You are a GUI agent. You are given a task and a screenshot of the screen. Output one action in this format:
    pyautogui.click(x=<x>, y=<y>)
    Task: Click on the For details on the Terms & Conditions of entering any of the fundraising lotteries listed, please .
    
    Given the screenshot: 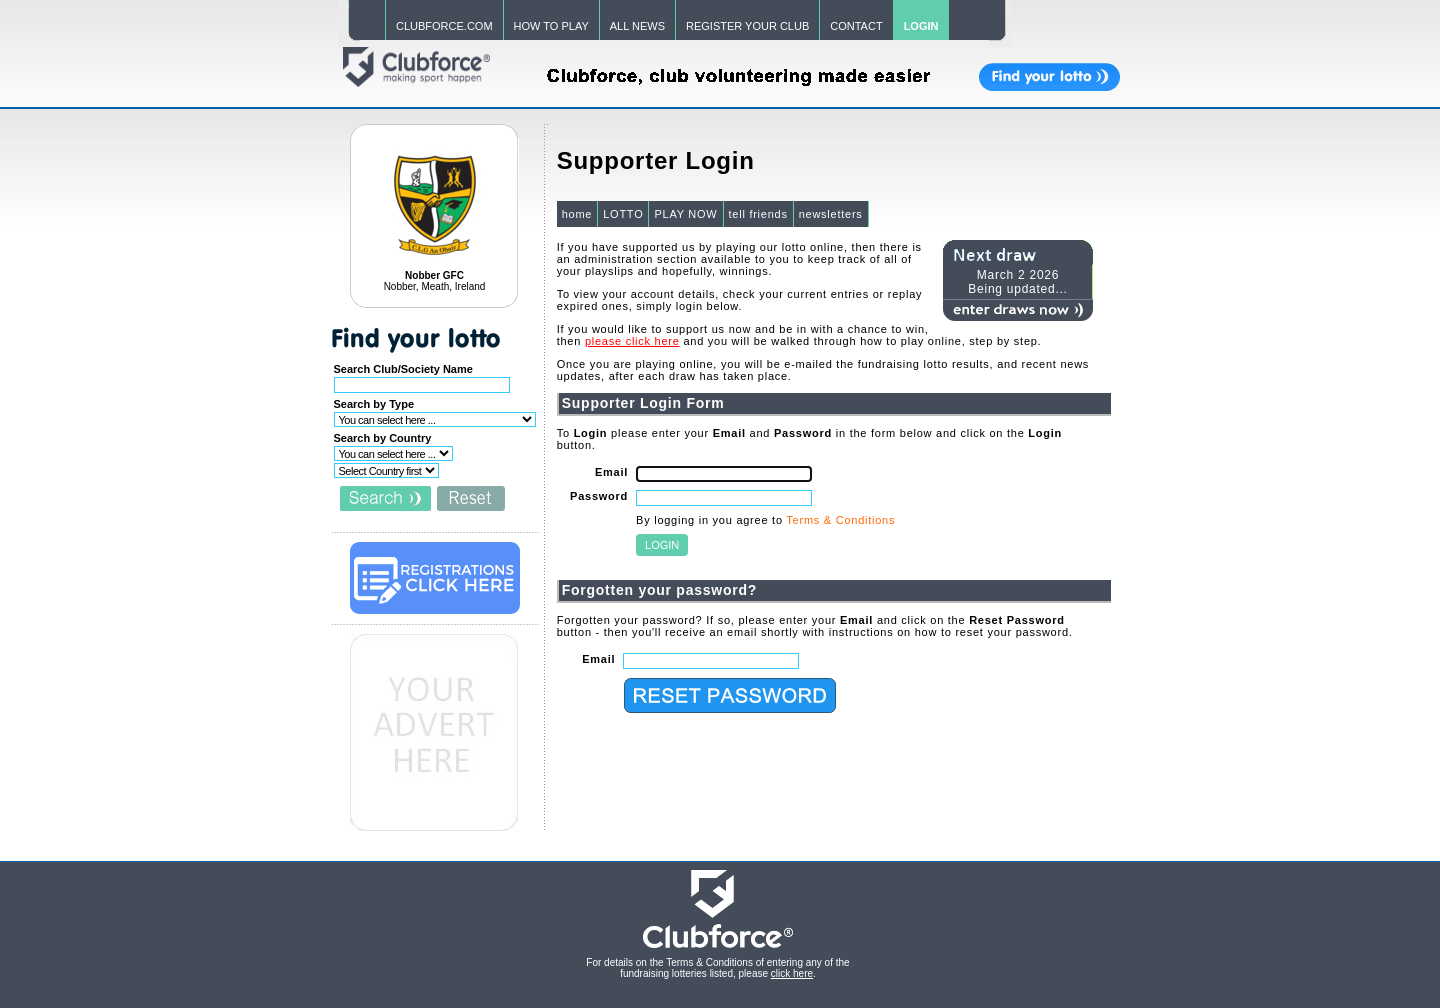 What is the action you would take?
    pyautogui.click(x=717, y=968)
    